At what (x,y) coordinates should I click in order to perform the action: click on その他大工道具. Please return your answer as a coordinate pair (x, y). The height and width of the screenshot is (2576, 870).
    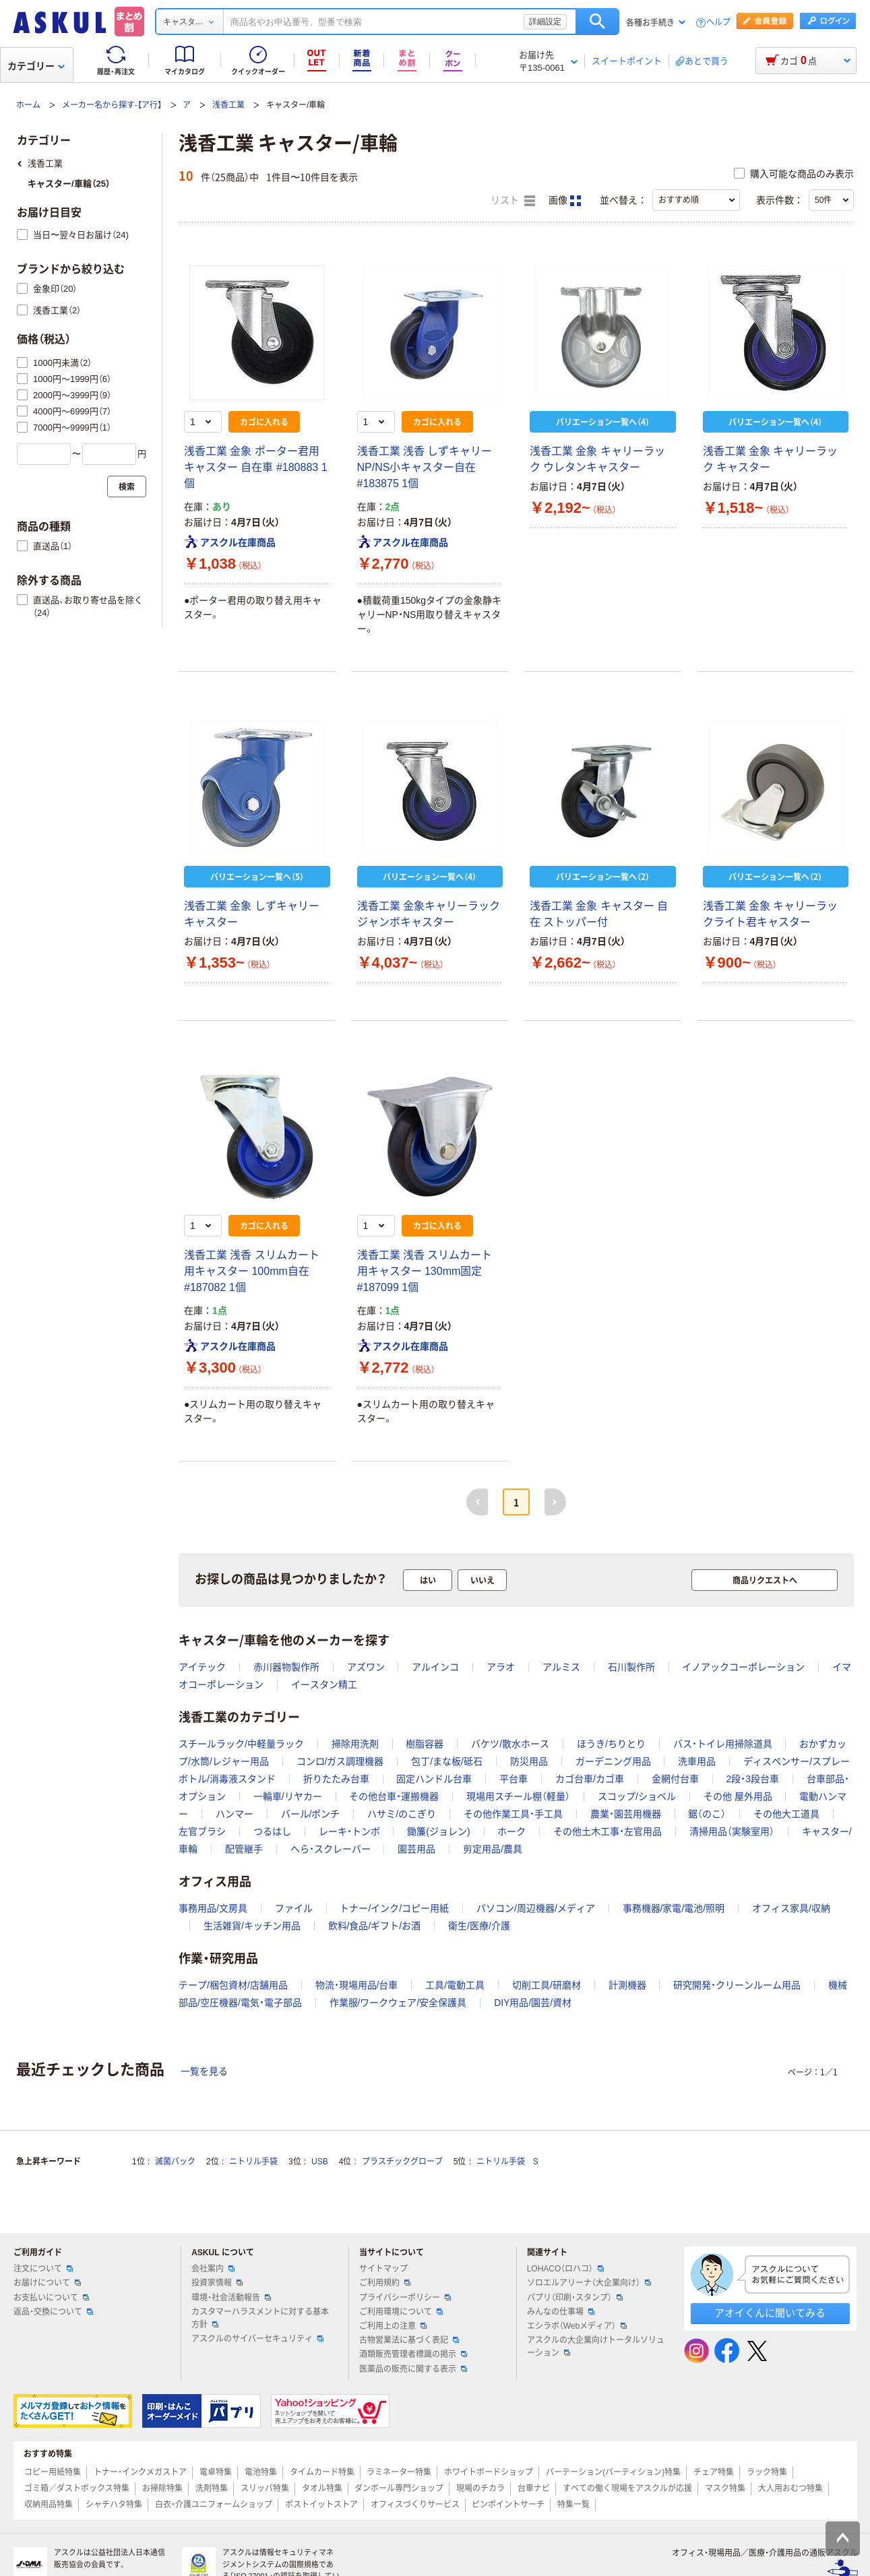
    Looking at the image, I should click on (786, 1814).